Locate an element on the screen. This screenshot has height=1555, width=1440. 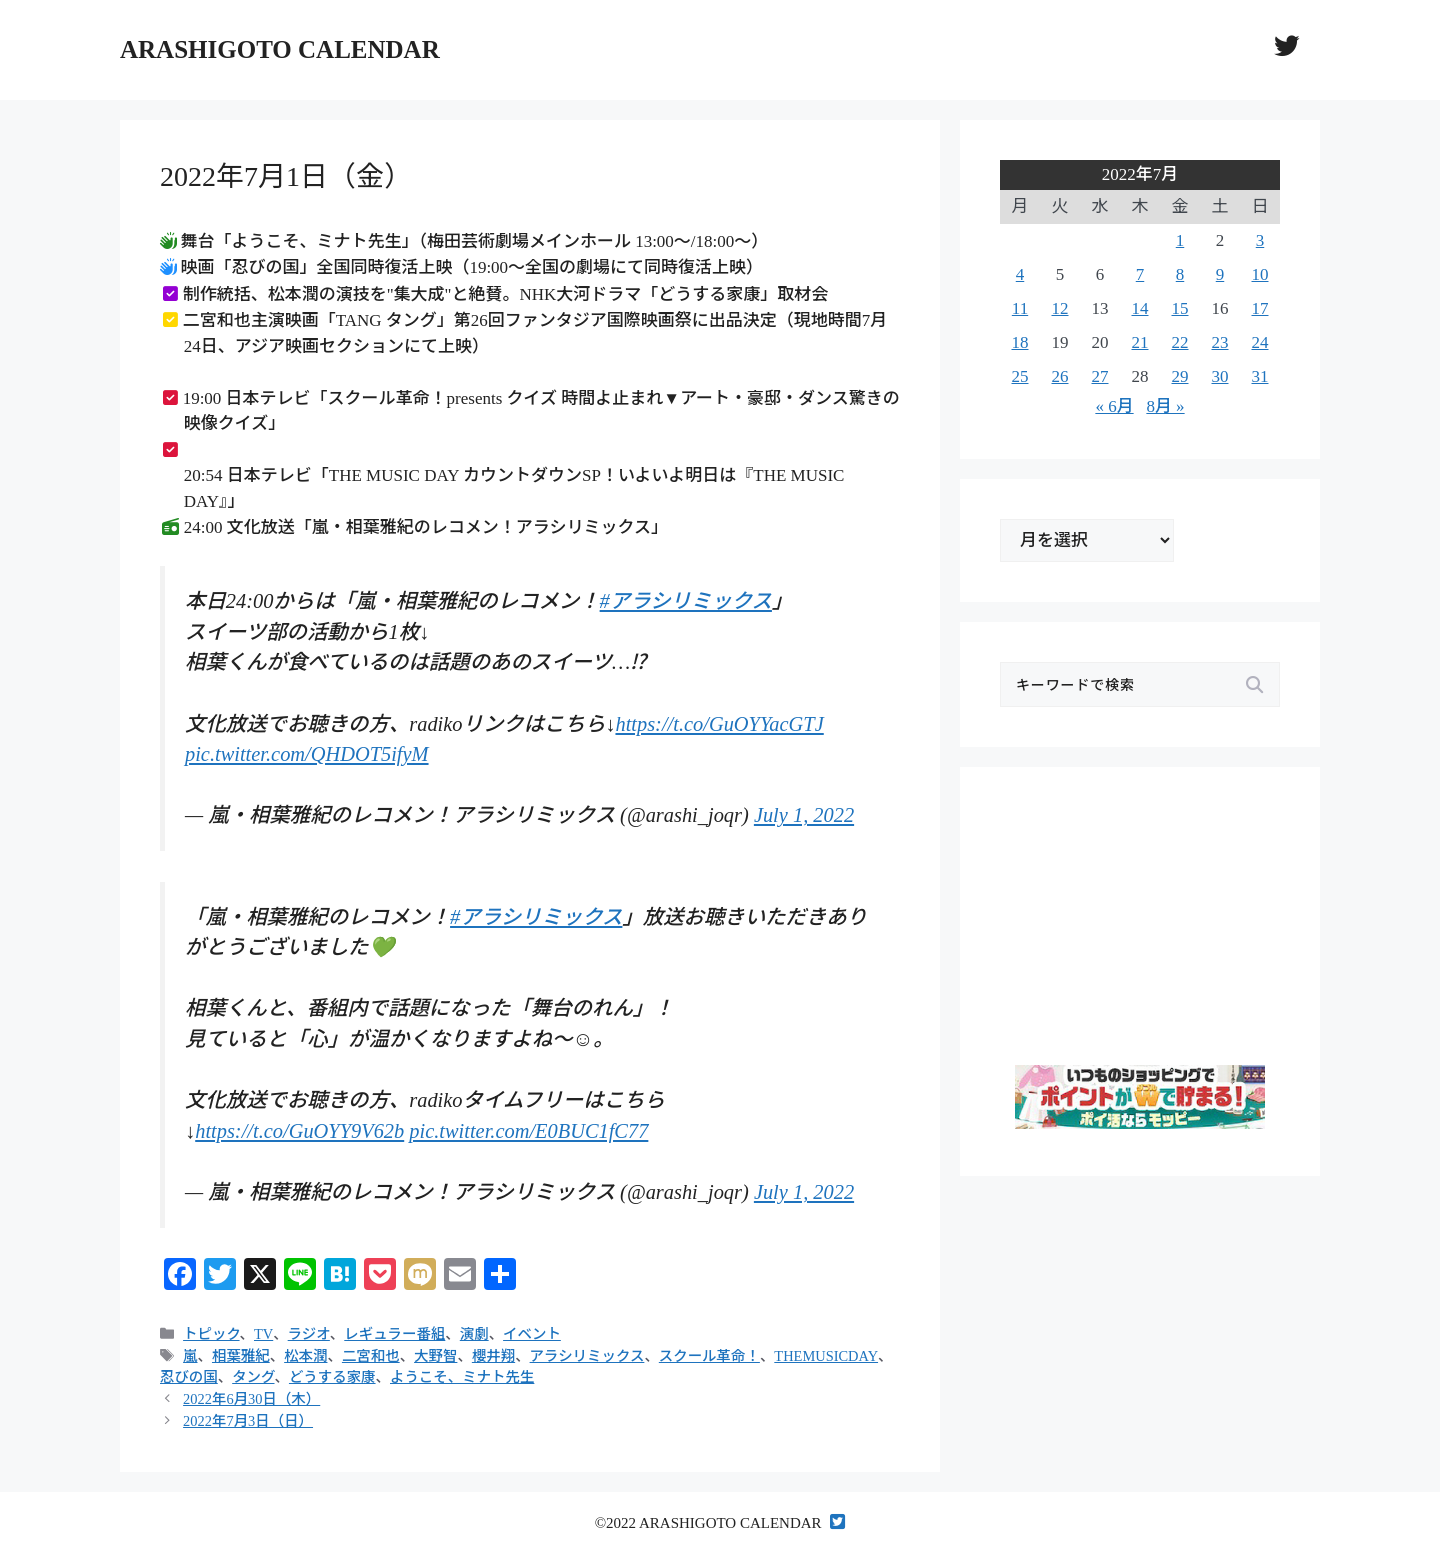
15 [2022年7月15日 に投稿を公開] is located at coordinates (1180, 308).